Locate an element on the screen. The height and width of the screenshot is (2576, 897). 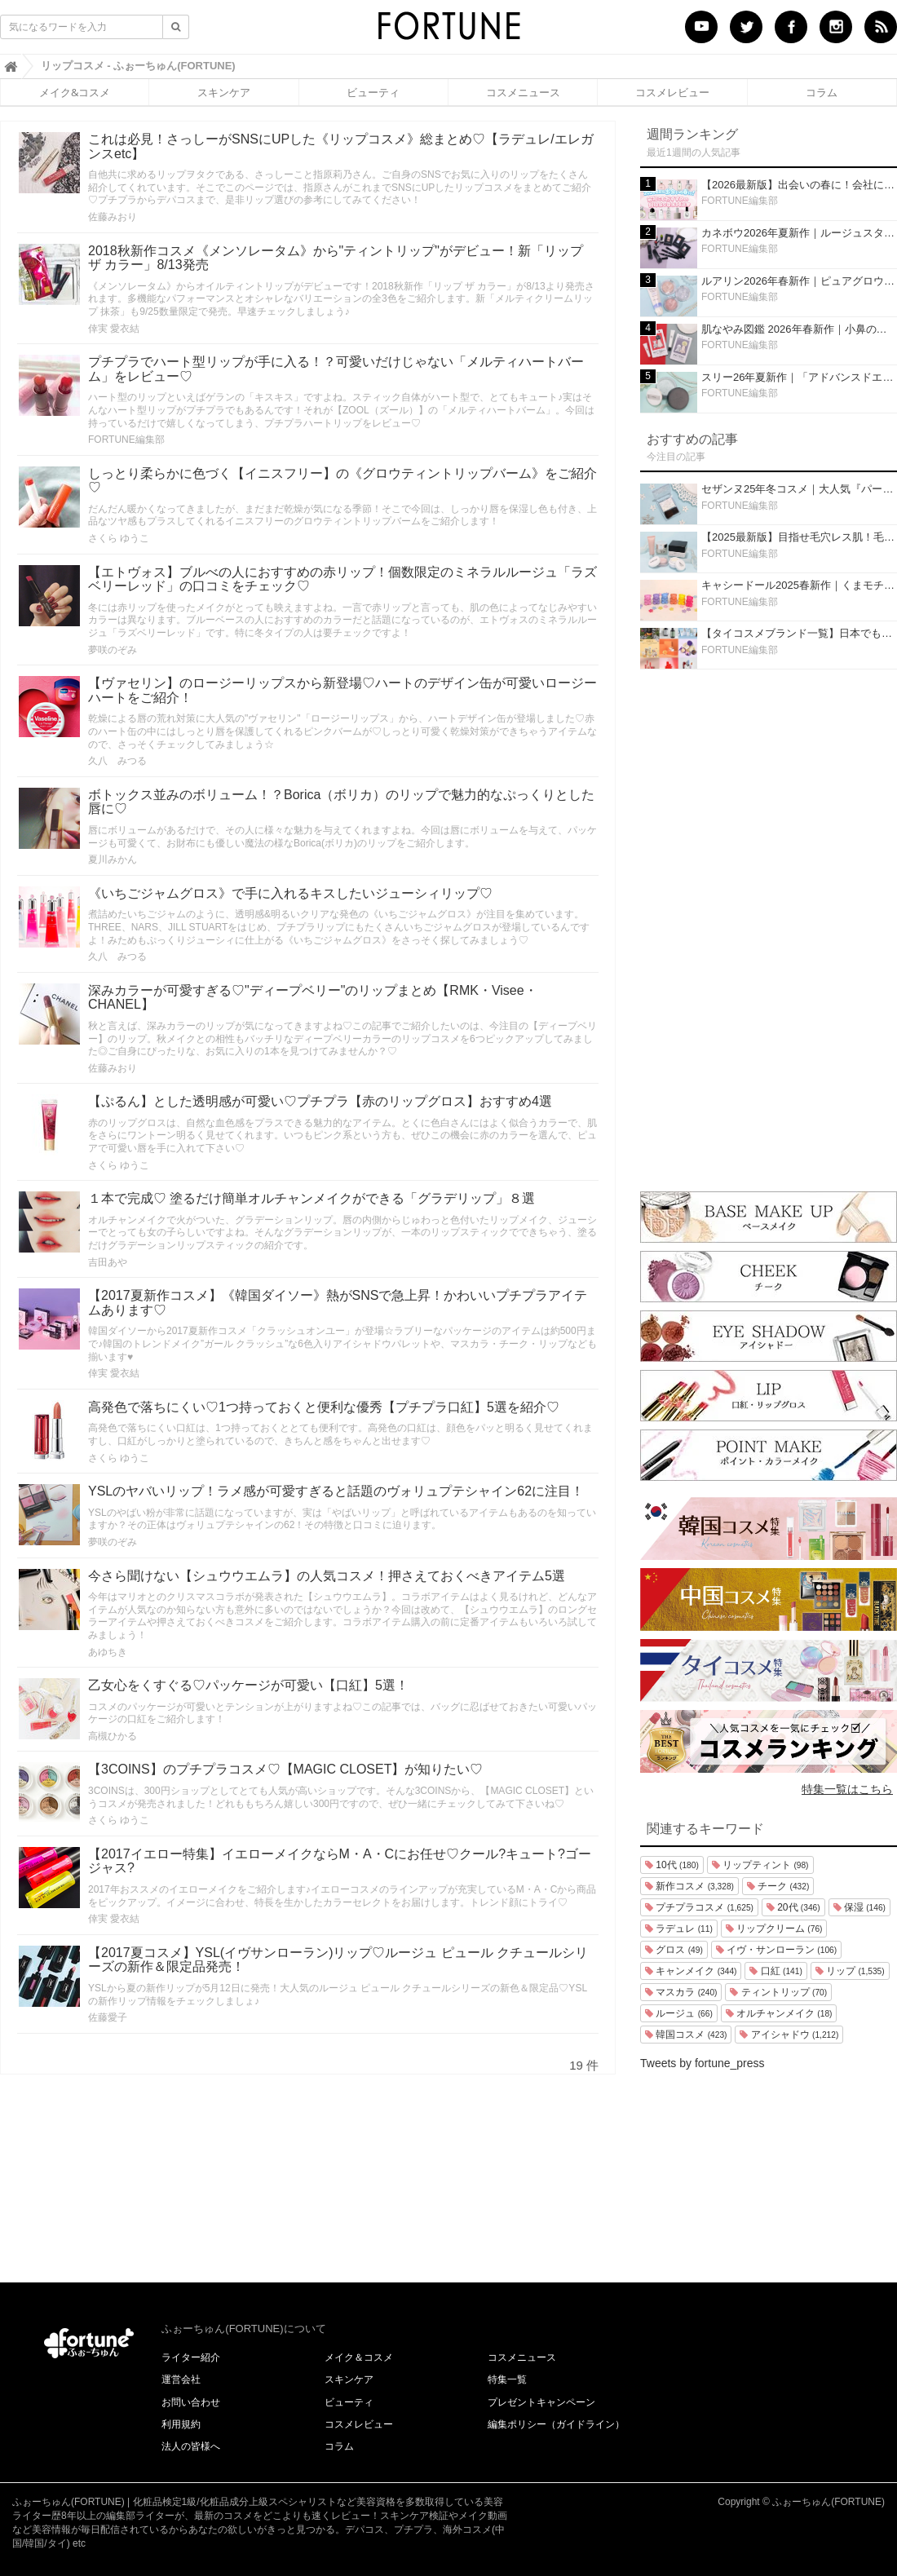
法人の皆様へ is located at coordinates (190, 2446).